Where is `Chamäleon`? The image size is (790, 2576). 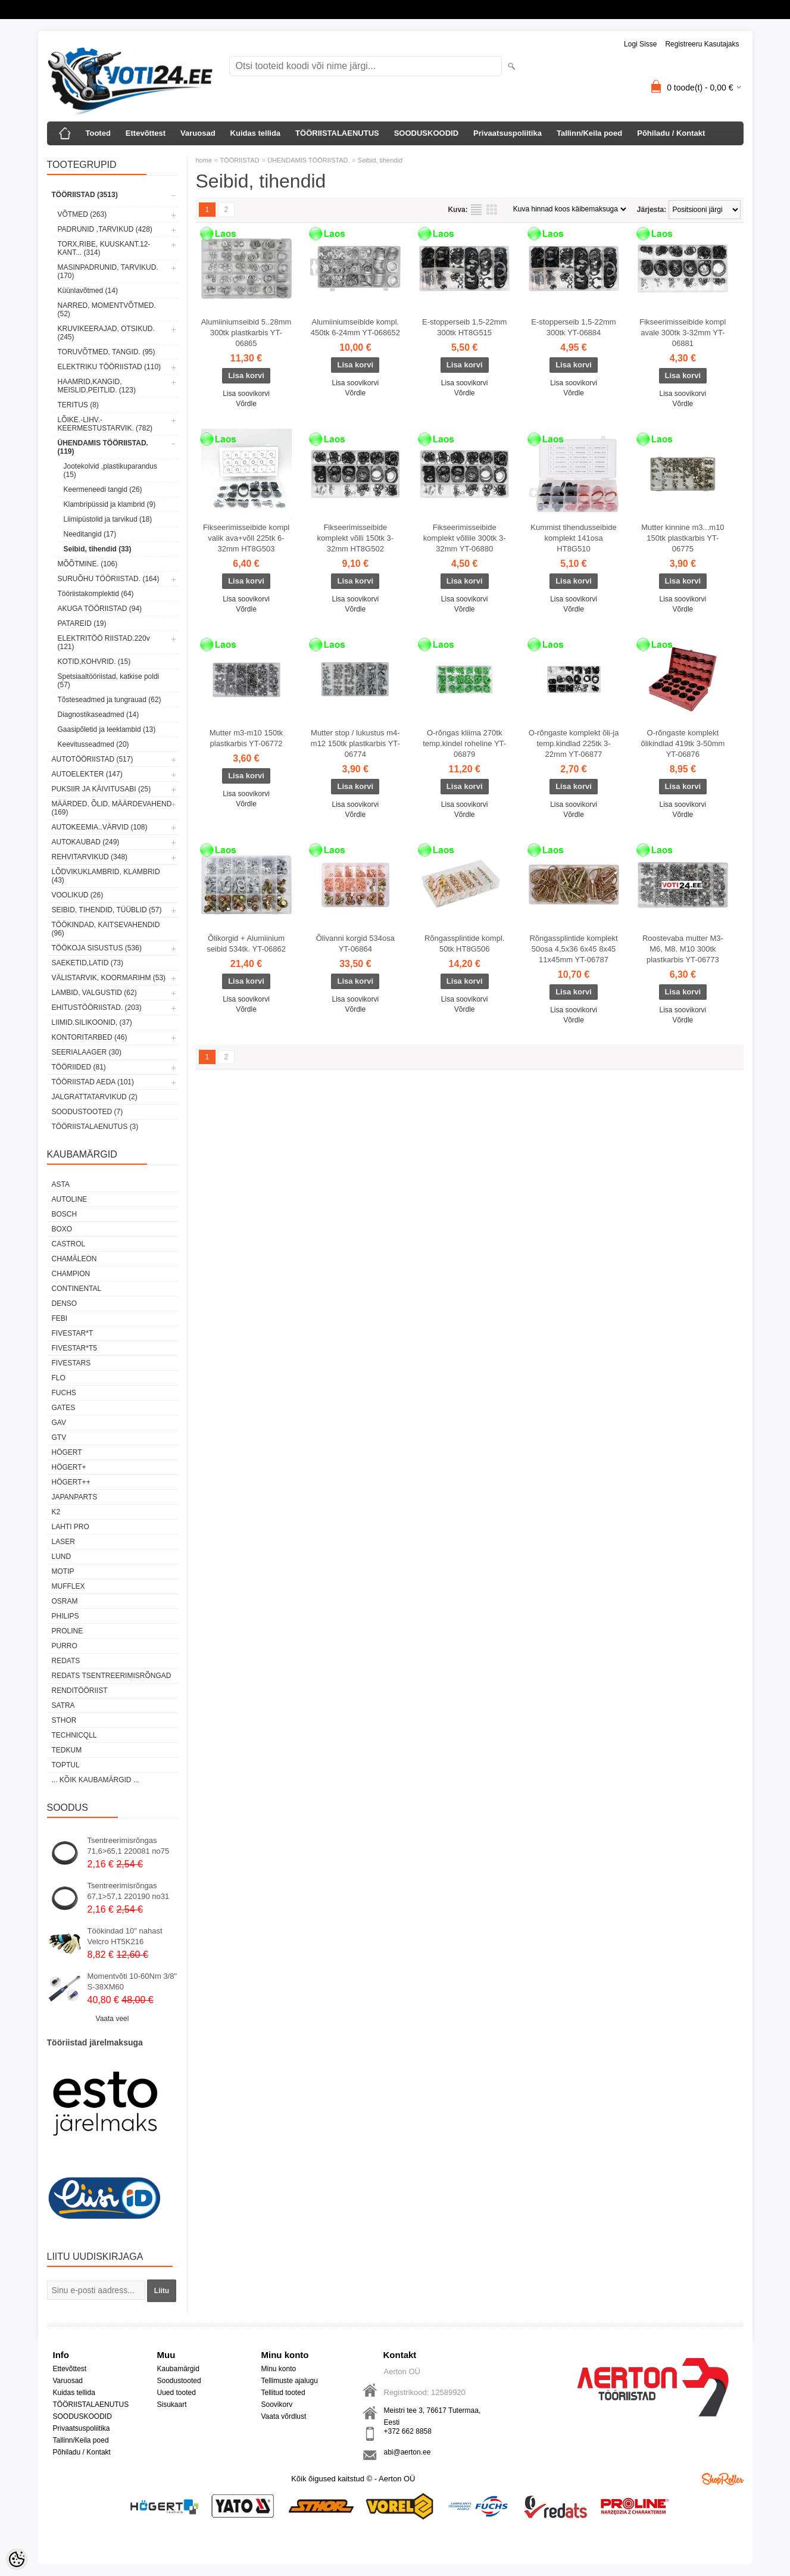 Chamäleon is located at coordinates (74, 1259).